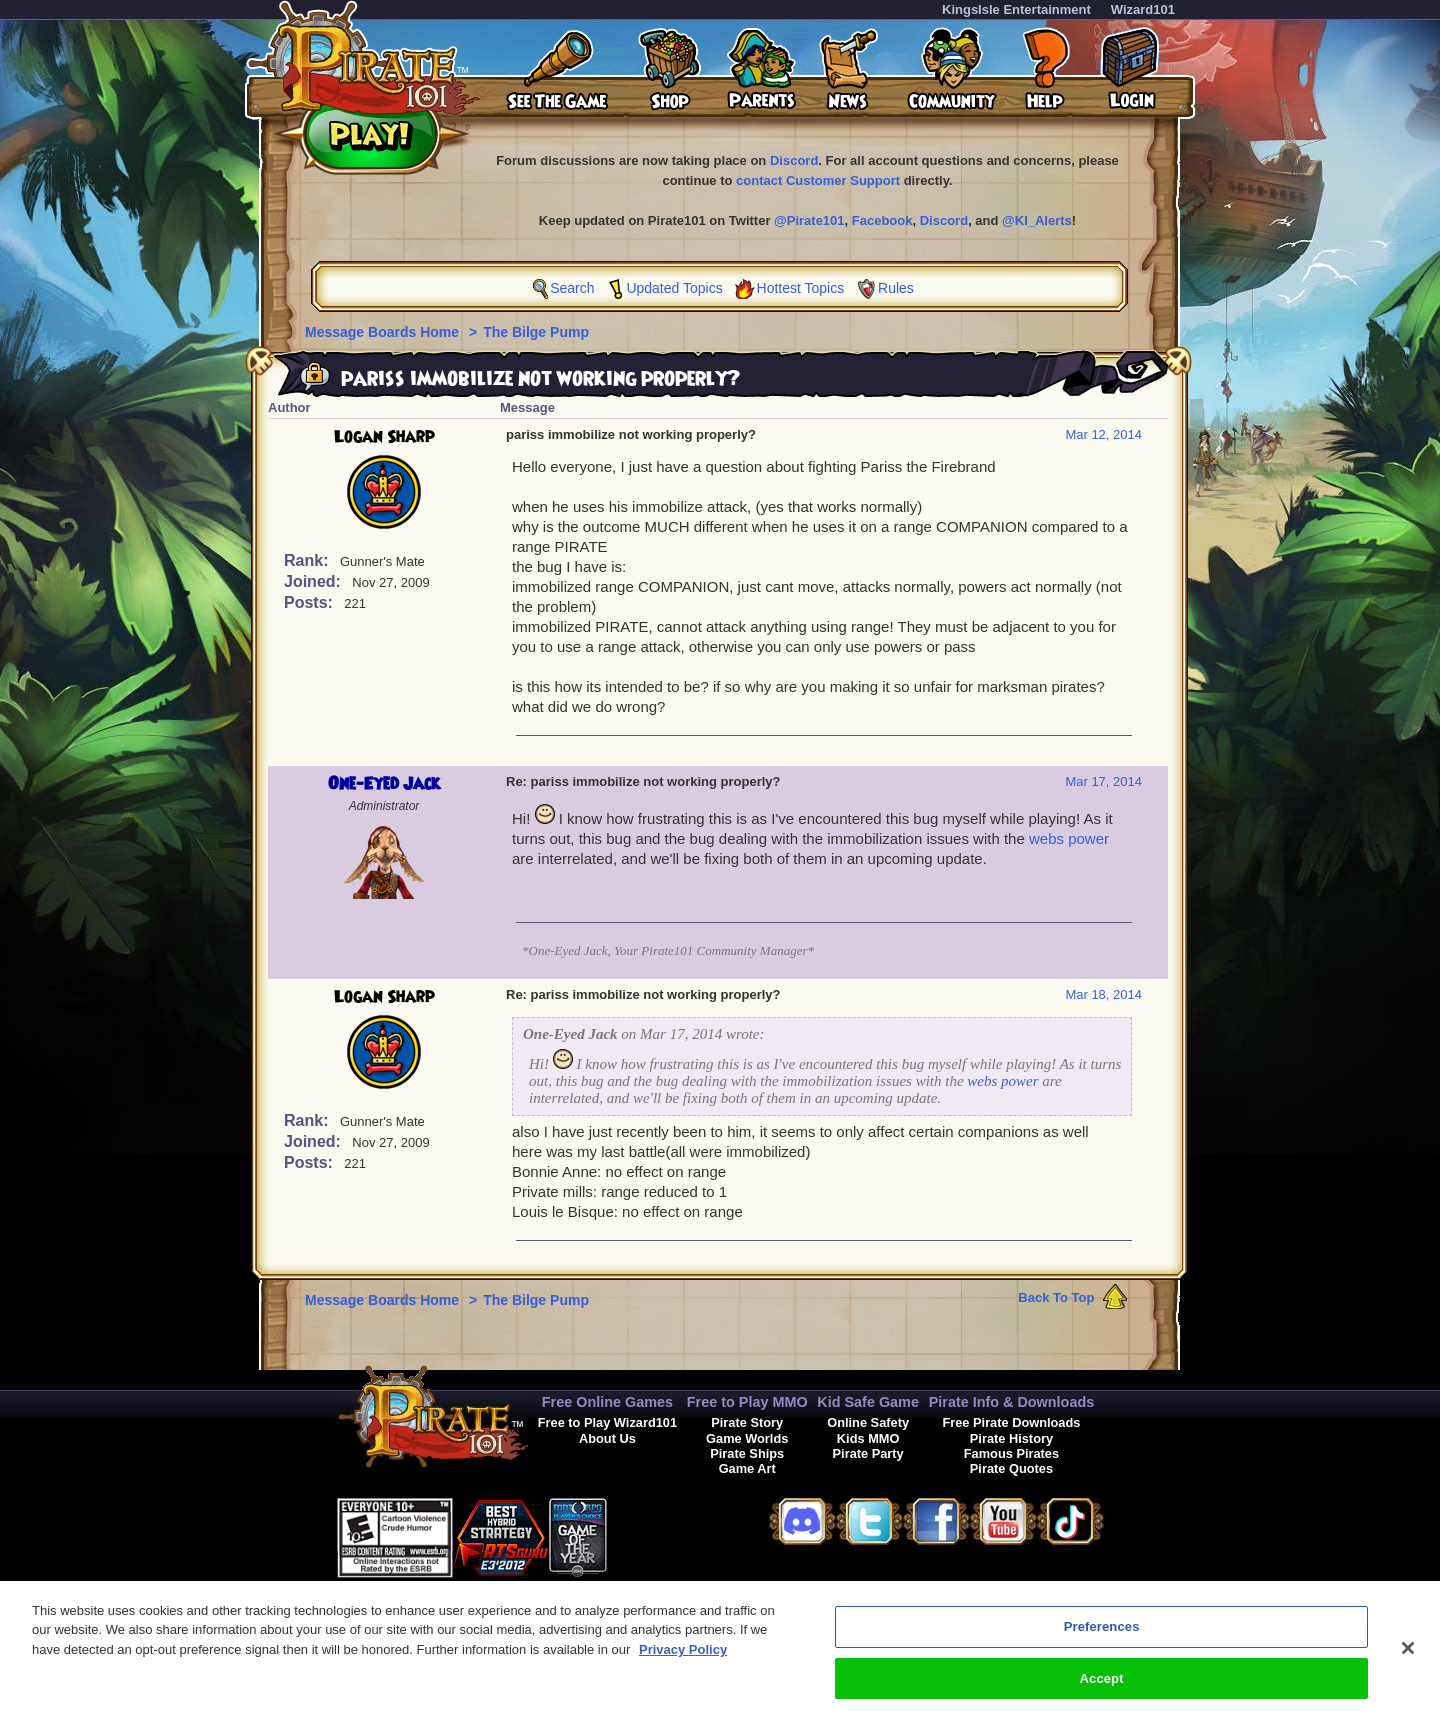 The image size is (1440, 1719). I want to click on Accept, so click(1102, 1689).